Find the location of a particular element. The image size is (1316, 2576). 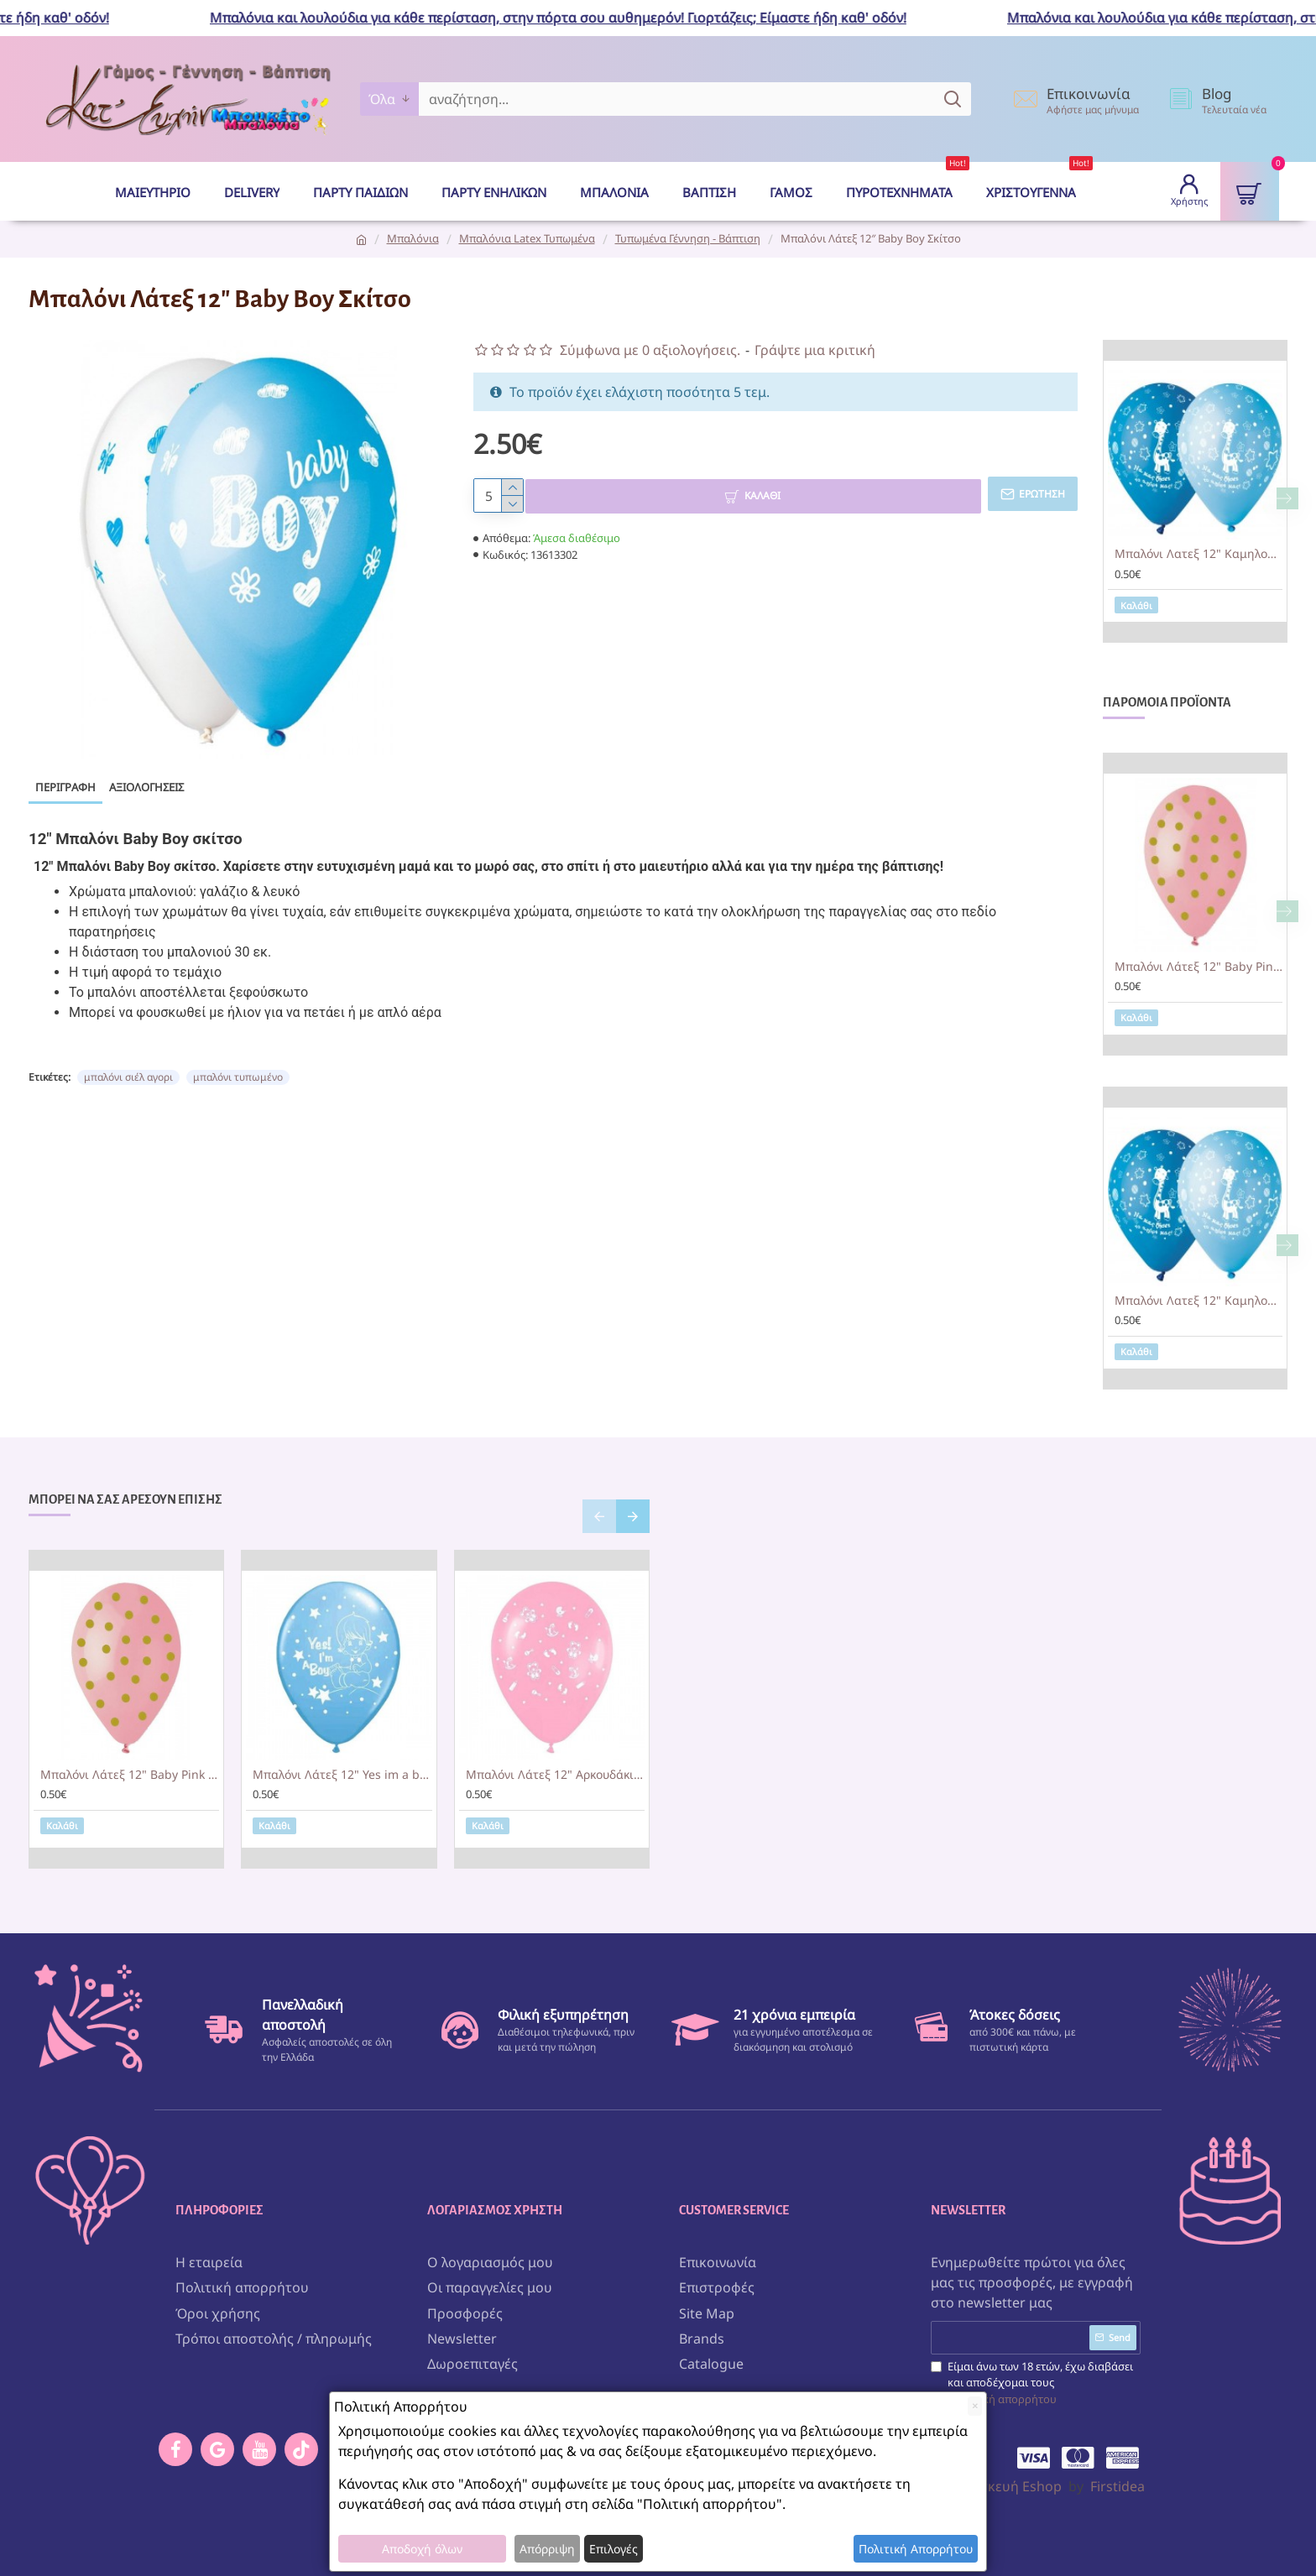

Τυπωμένα Γέννηση - Βάπτιση is located at coordinates (687, 238).